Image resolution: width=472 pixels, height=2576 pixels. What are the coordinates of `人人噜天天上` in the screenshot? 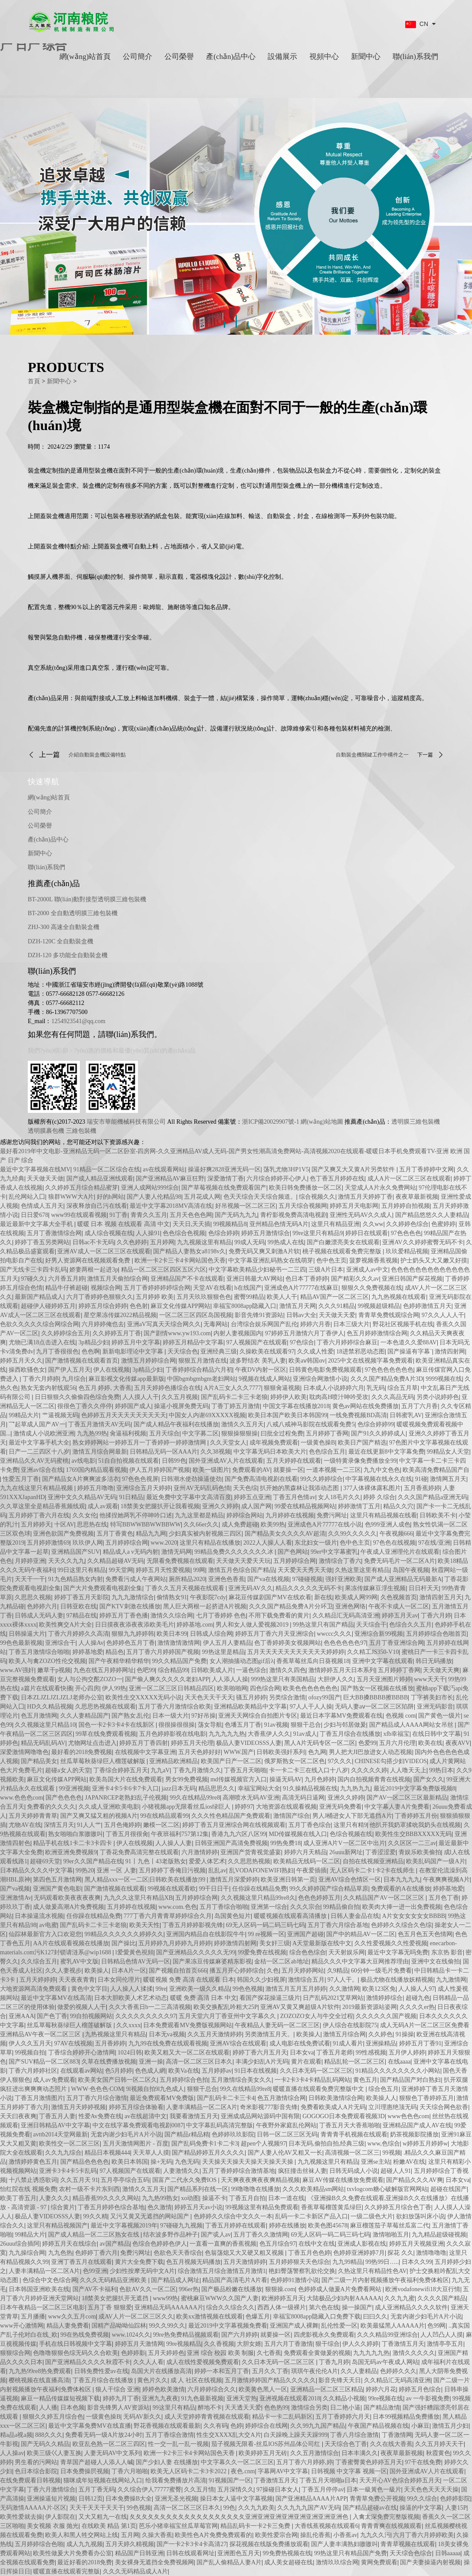 It's located at (408, 1770).